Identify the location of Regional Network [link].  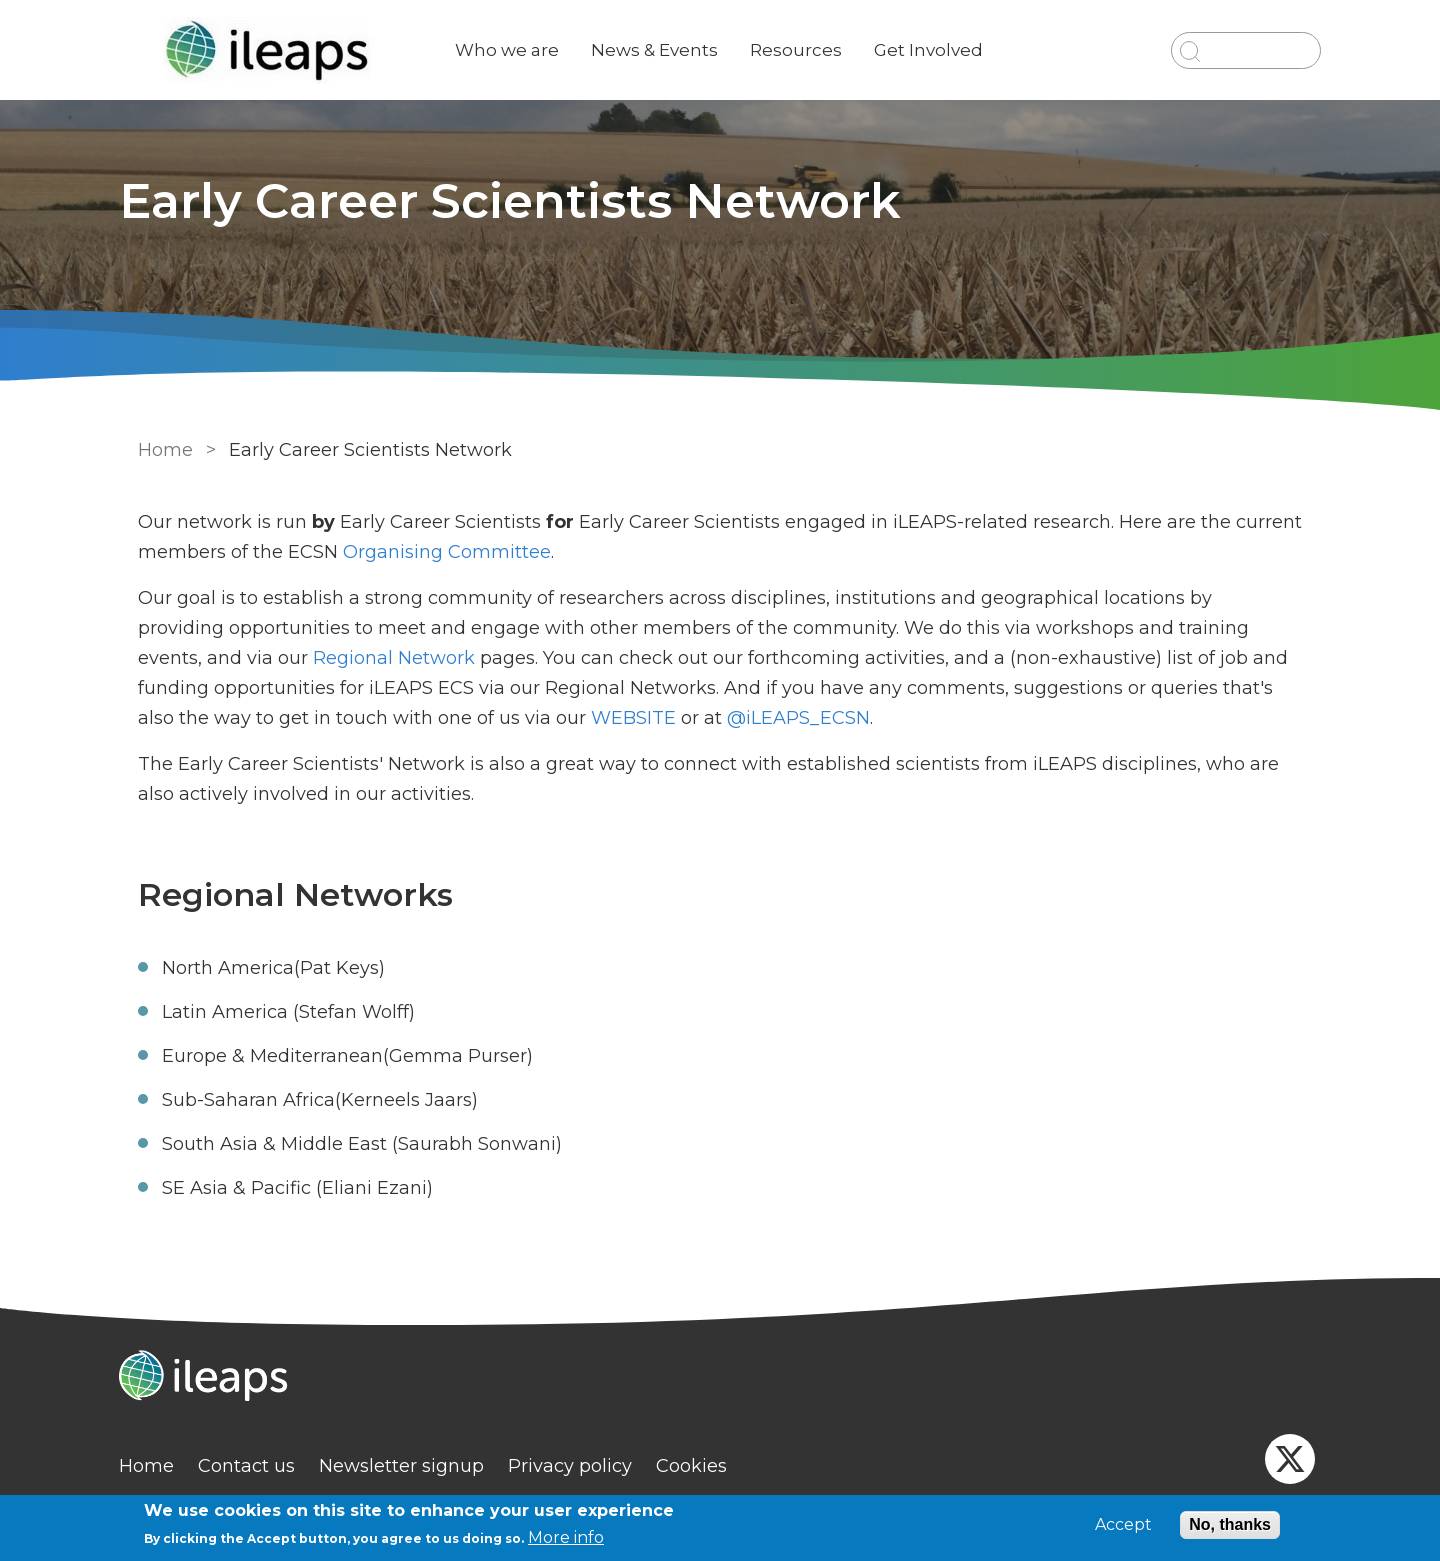
(253, 658).